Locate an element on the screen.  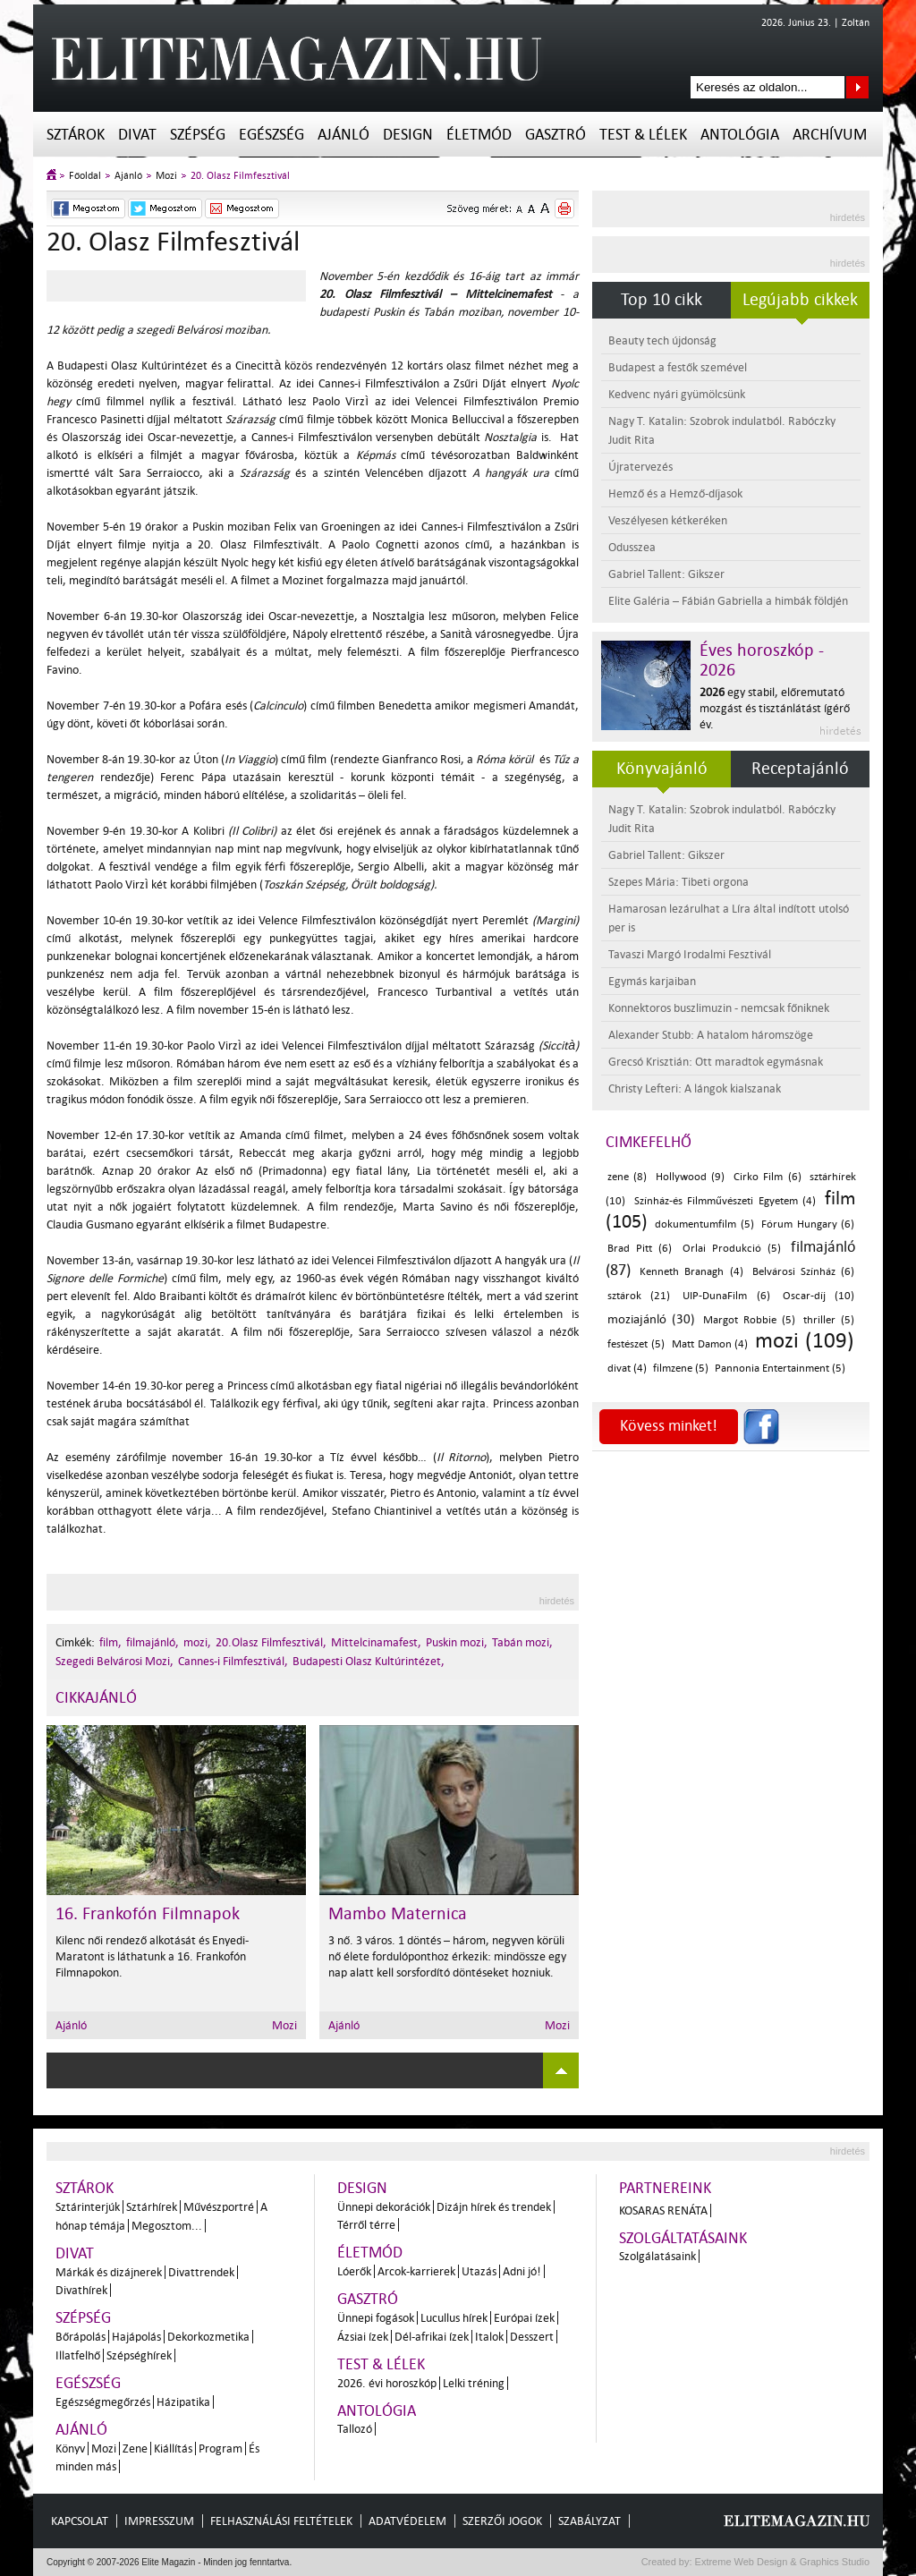
Egészség is located at coordinates (271, 134).